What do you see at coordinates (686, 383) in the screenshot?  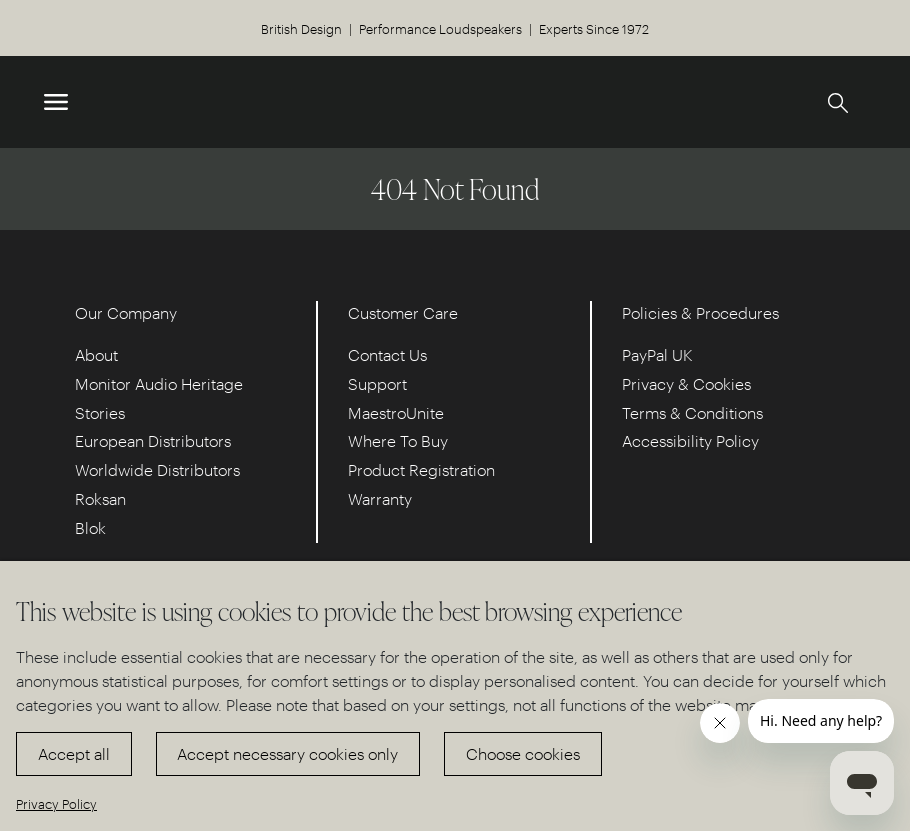 I see `Privacy & Cookies` at bounding box center [686, 383].